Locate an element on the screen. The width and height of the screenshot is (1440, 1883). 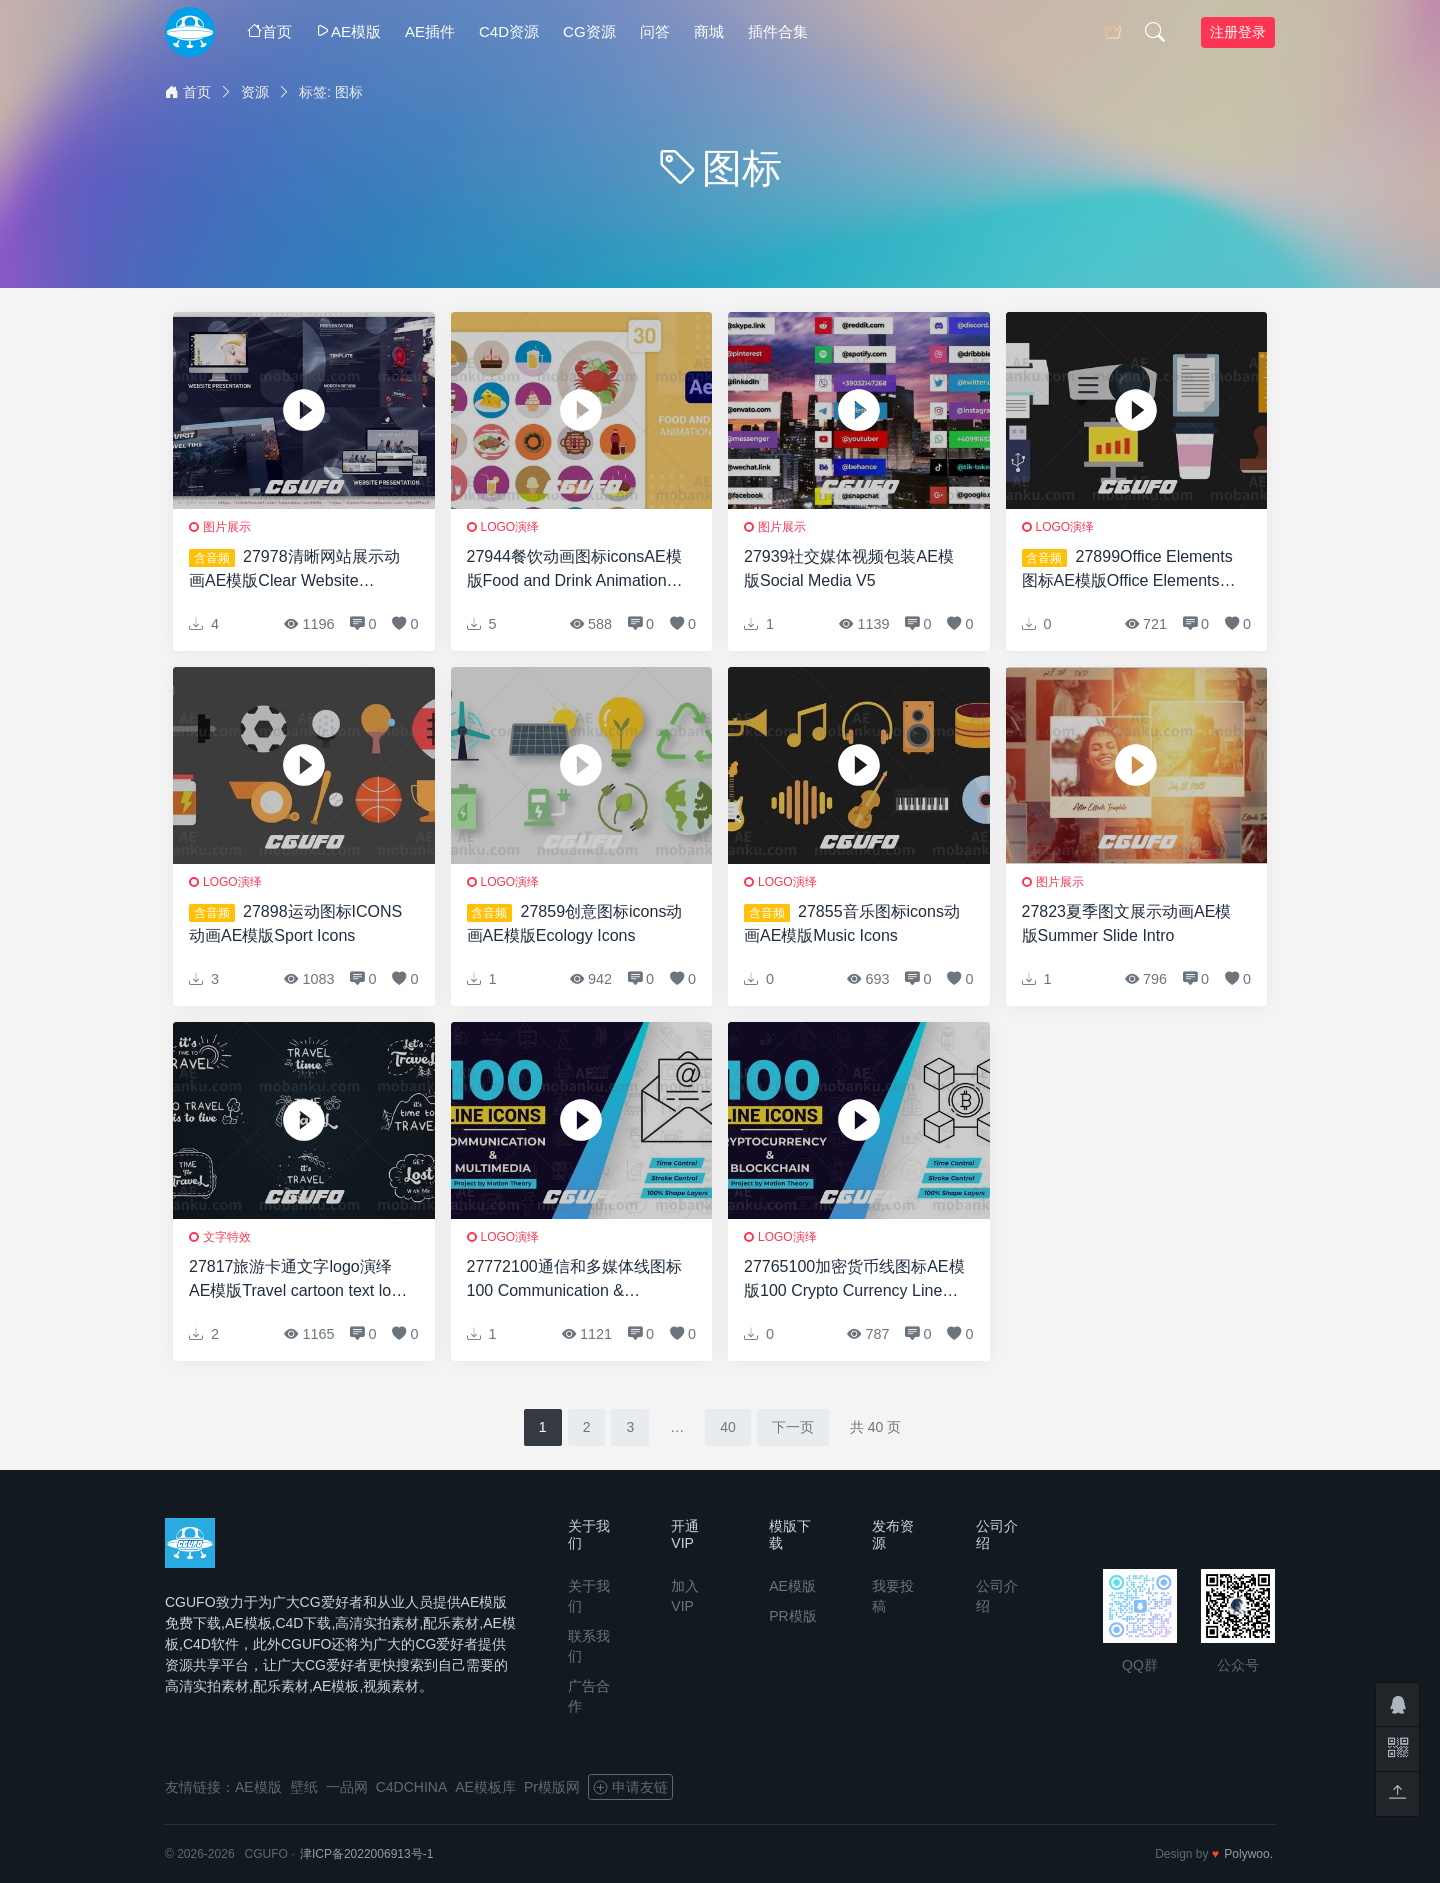
壁纸 is located at coordinates (304, 1787).